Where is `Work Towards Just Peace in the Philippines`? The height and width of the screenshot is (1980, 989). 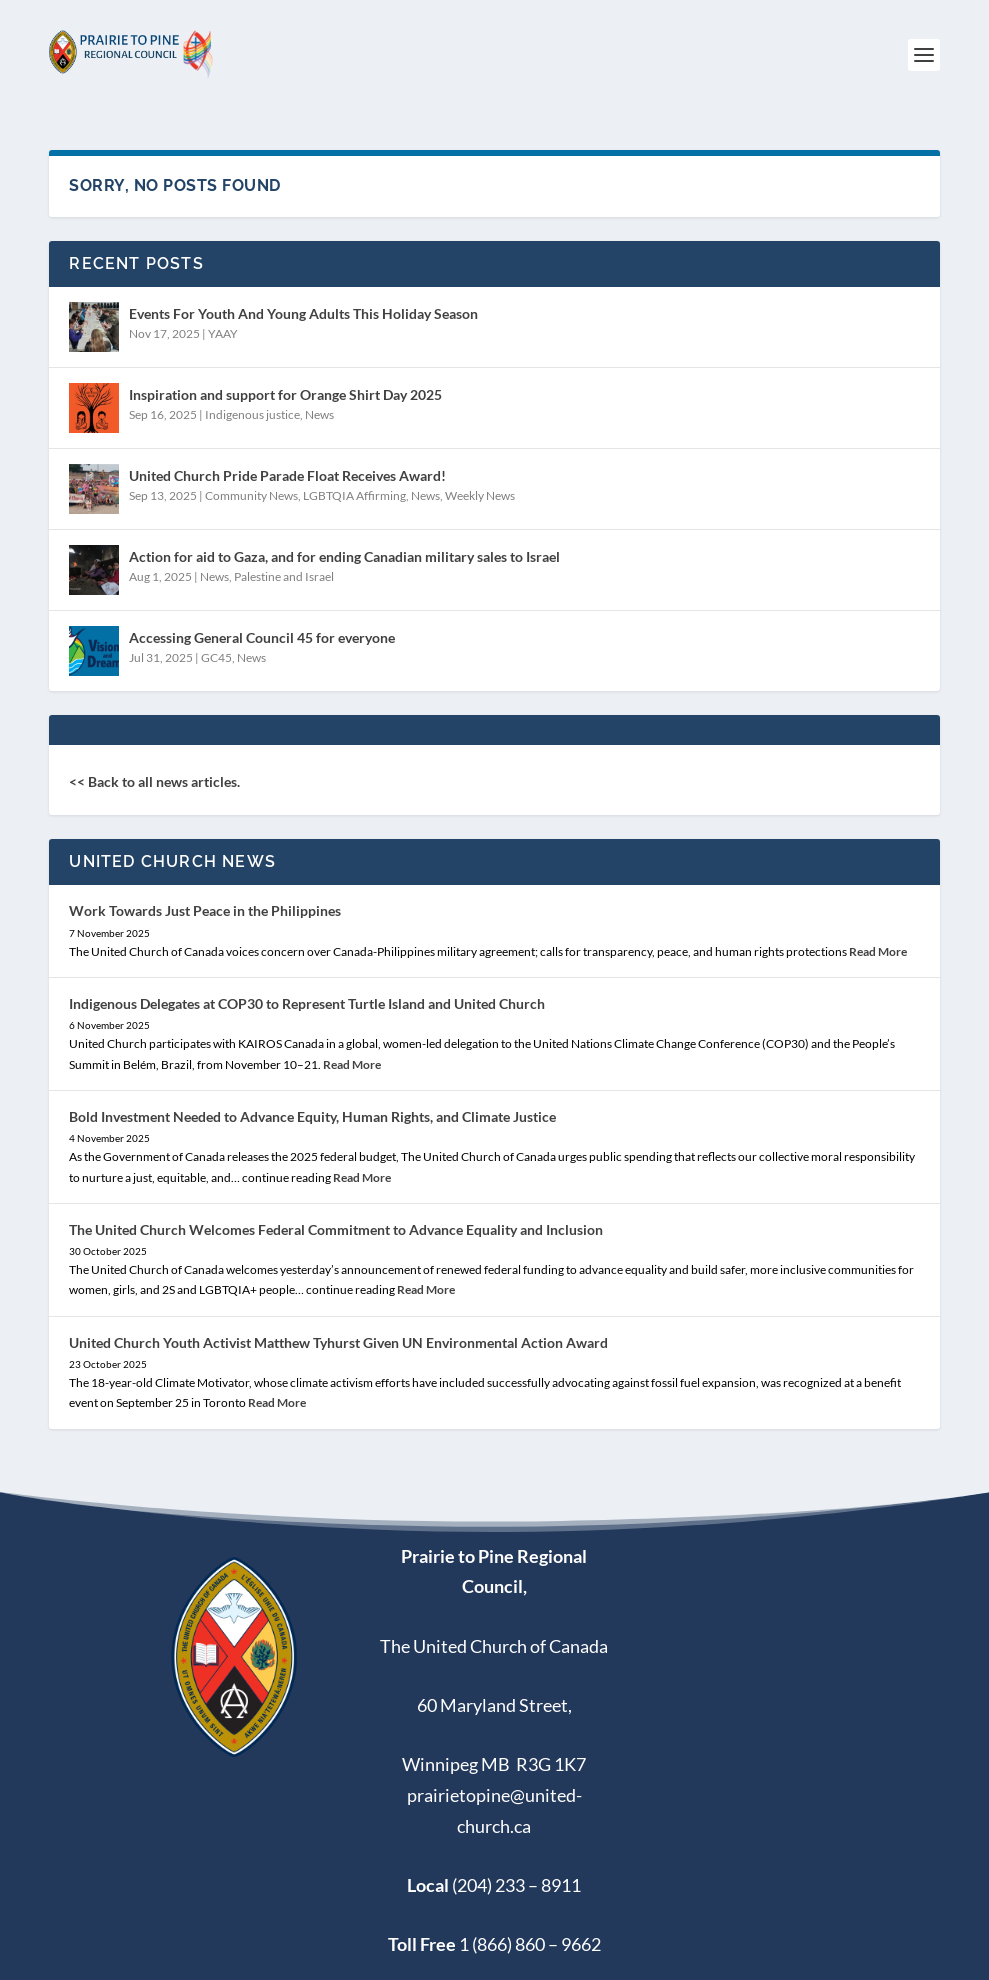 Work Towards Just Peace in the Philippines is located at coordinates (205, 910).